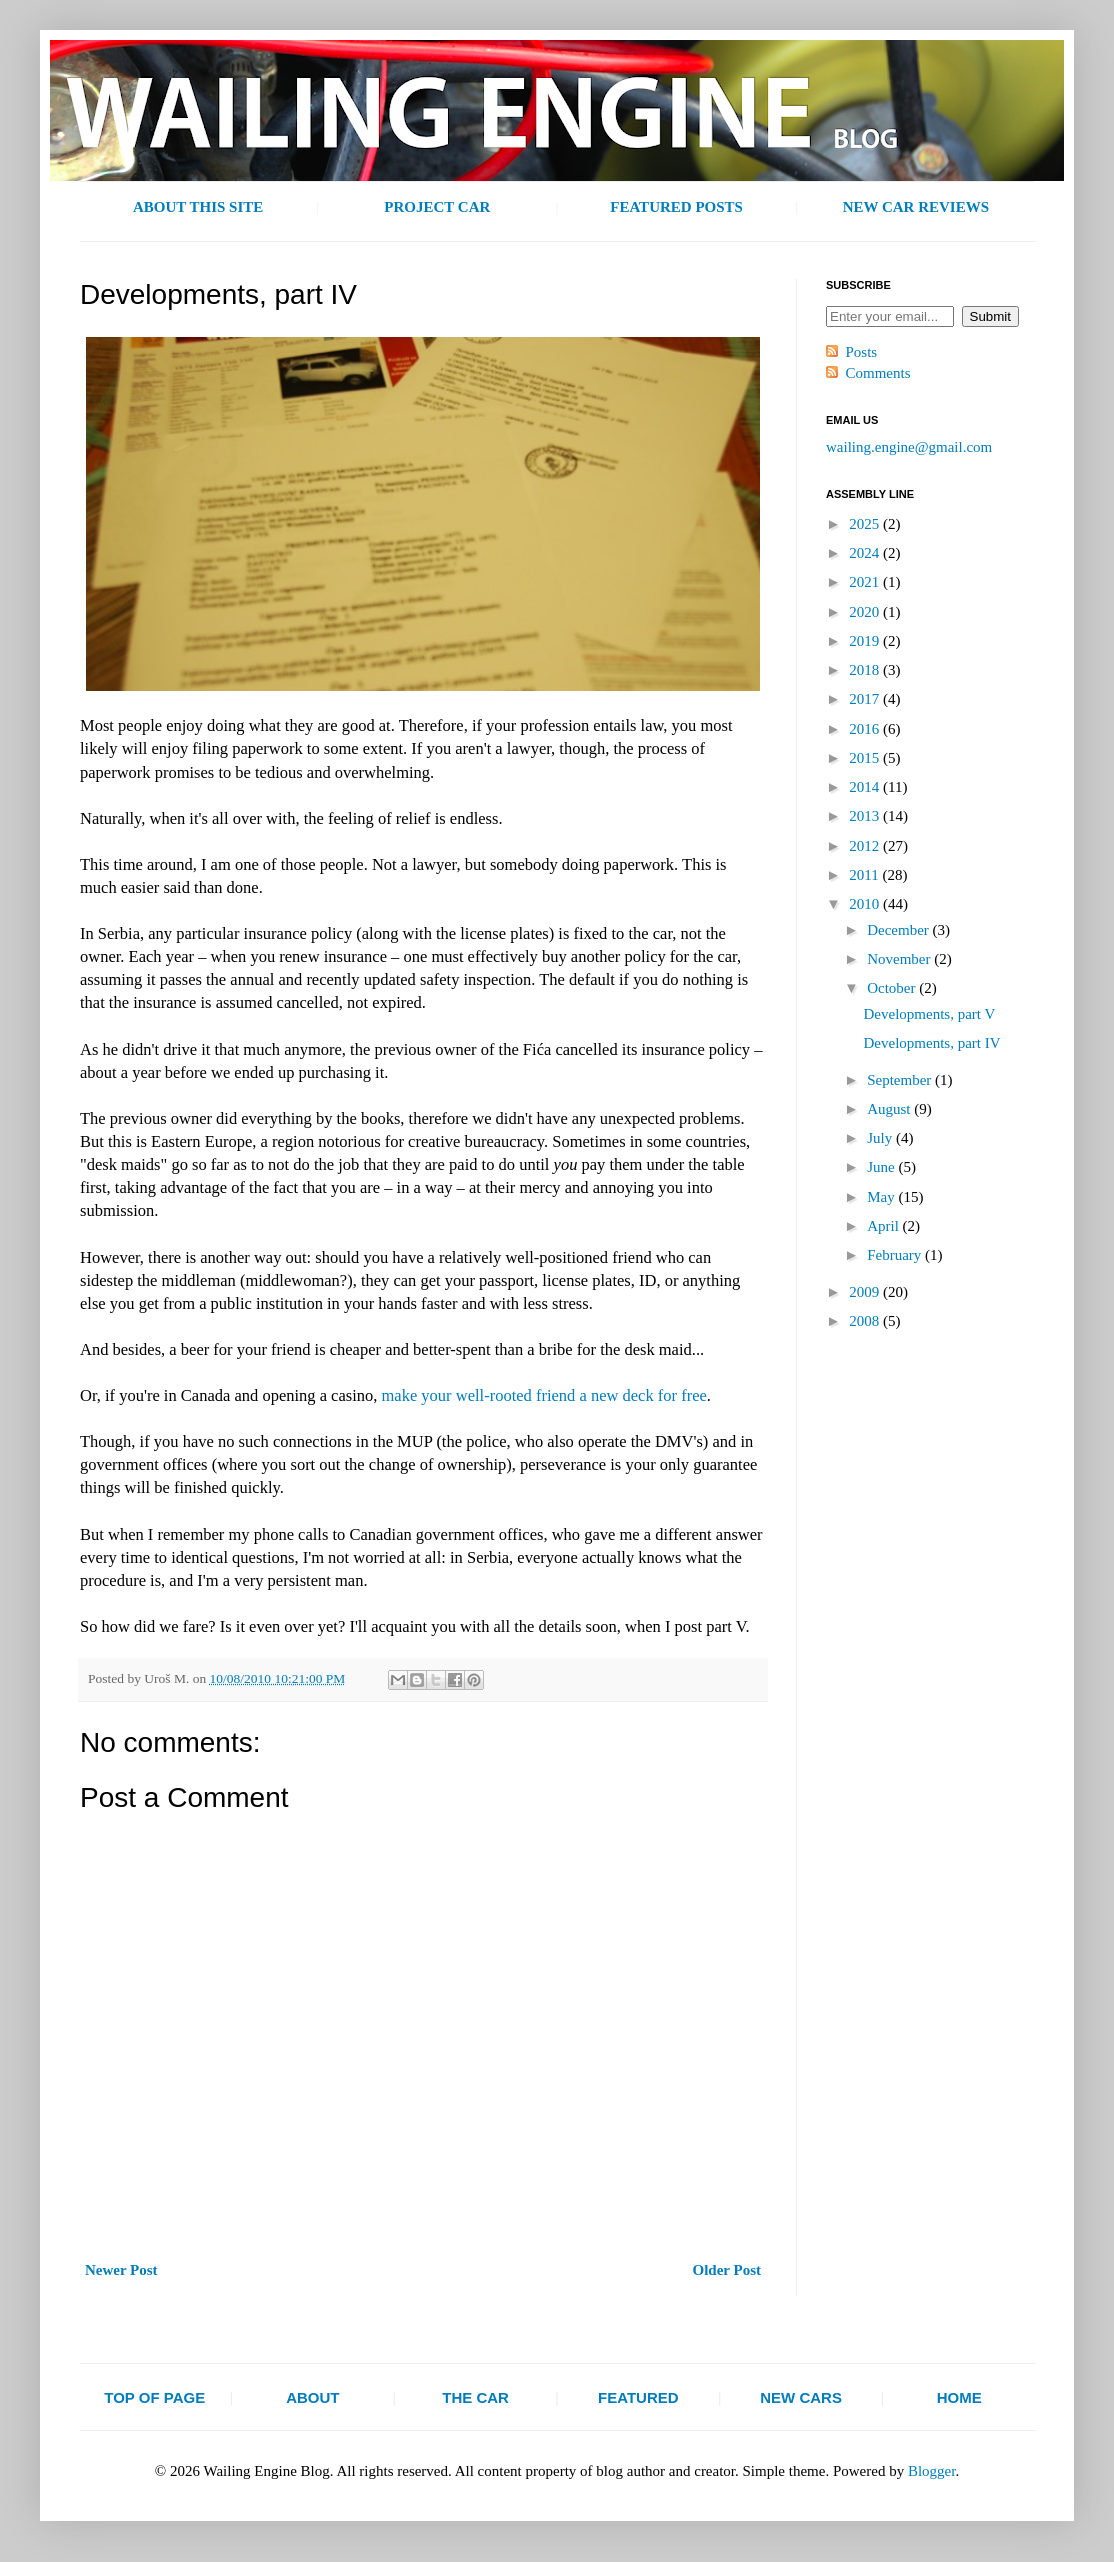 Image resolution: width=1114 pixels, height=2562 pixels. What do you see at coordinates (866, 641) in the screenshot?
I see `2019` at bounding box center [866, 641].